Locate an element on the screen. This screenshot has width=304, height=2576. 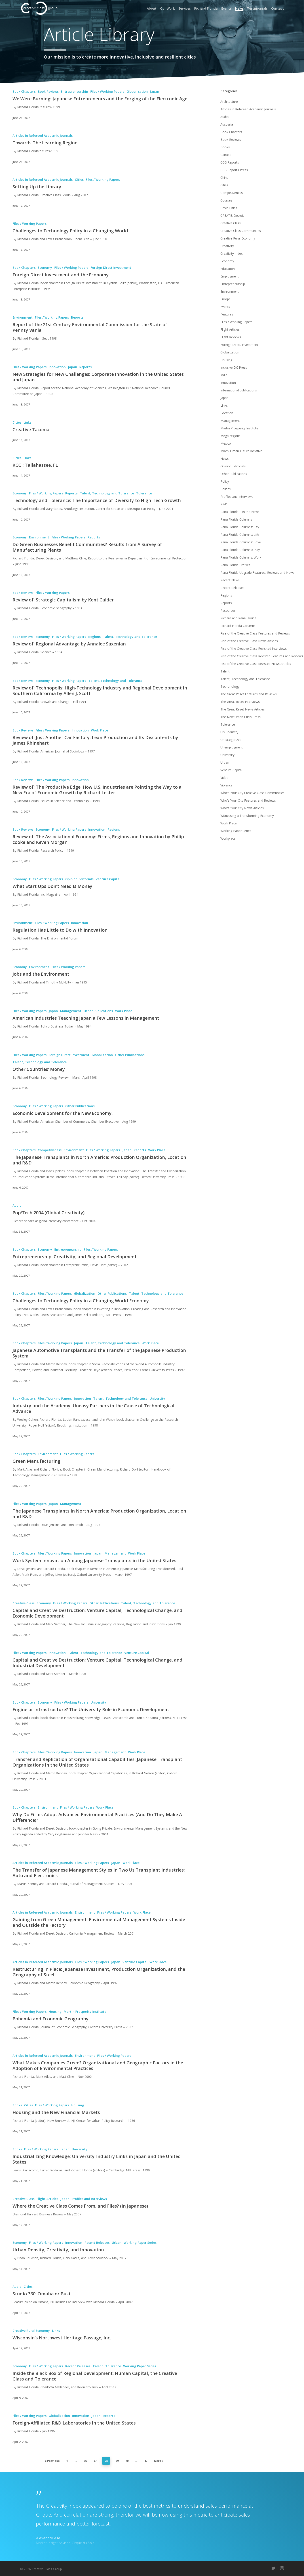
Martin Prosperity Institute is located at coordinates (85, 2011).